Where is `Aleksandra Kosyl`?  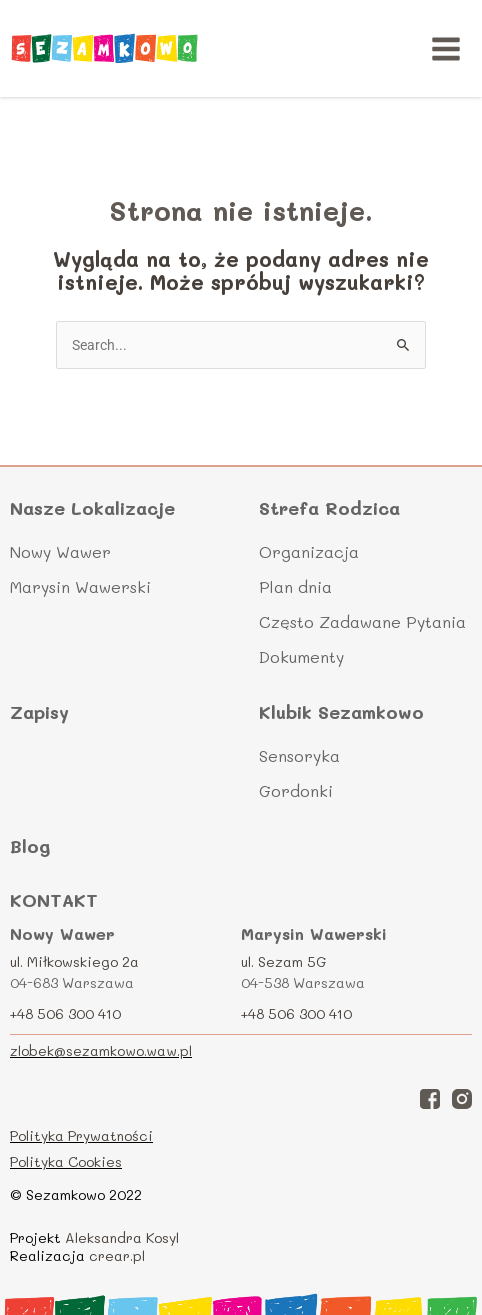
Aleksandra Kosyl is located at coordinates (122, 1237).